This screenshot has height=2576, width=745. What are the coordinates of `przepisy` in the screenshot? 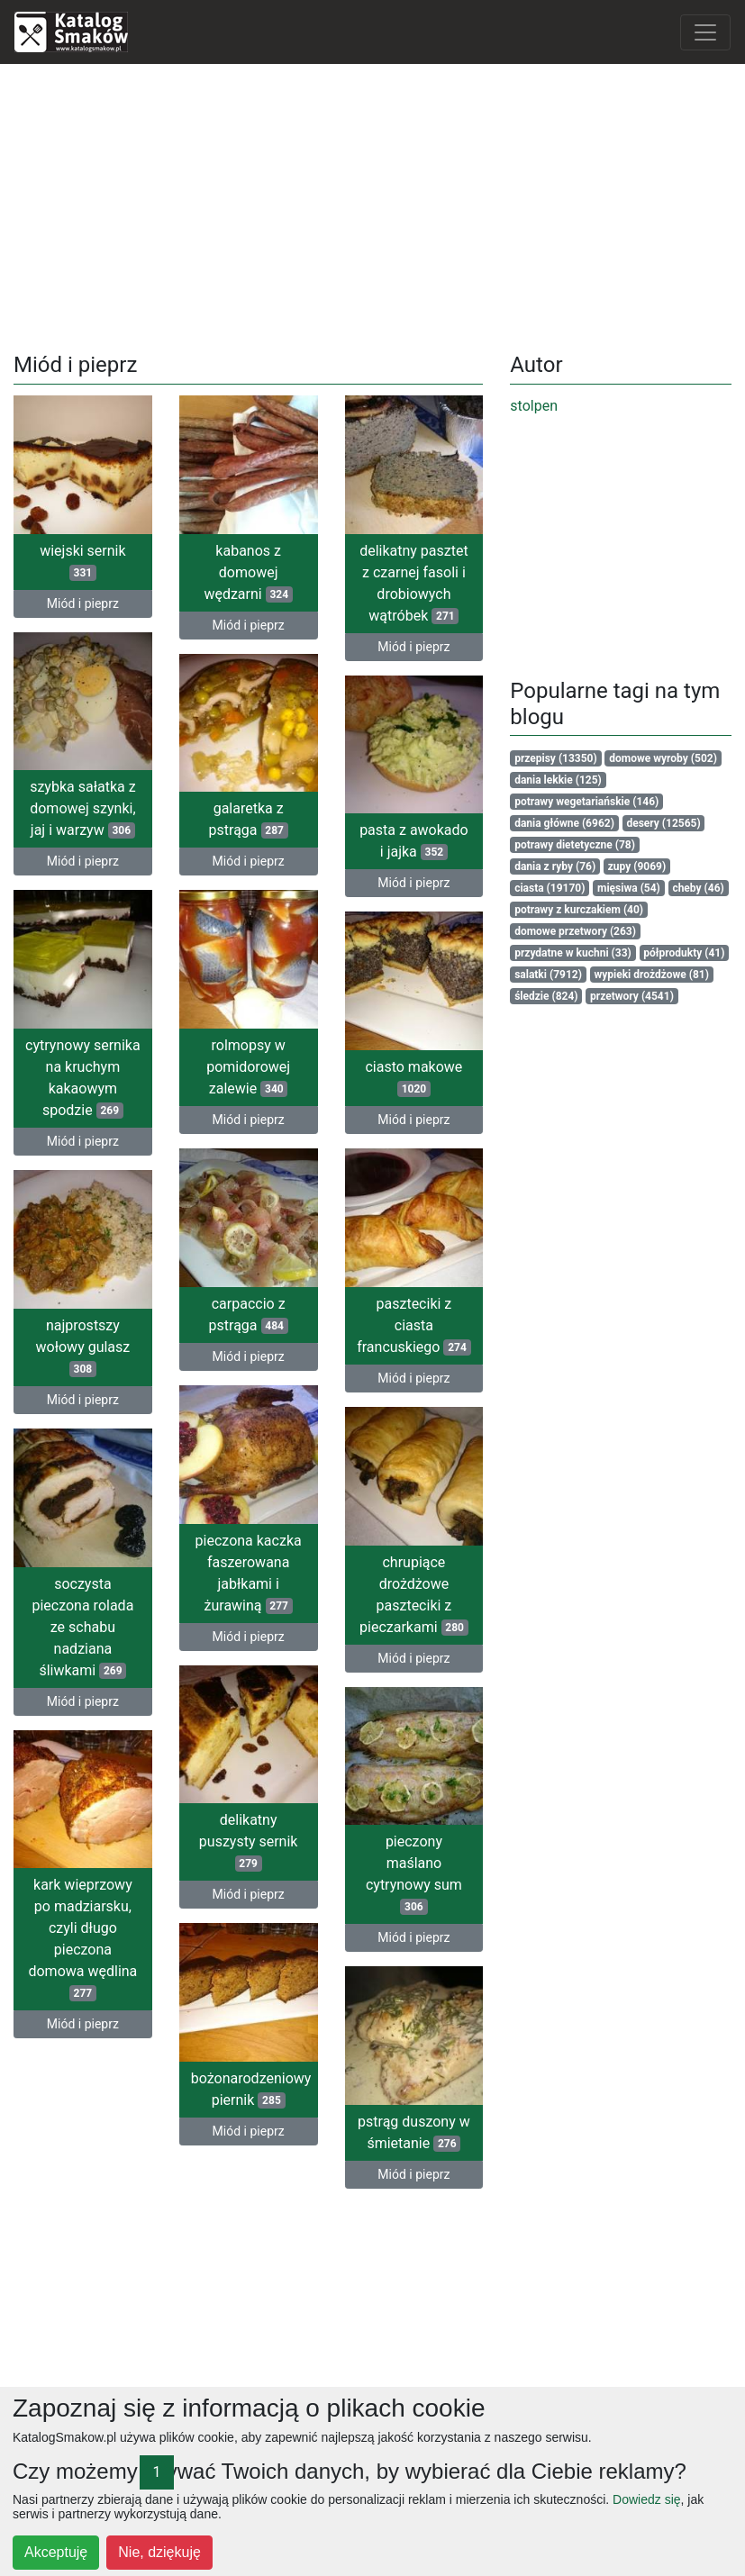 It's located at (555, 758).